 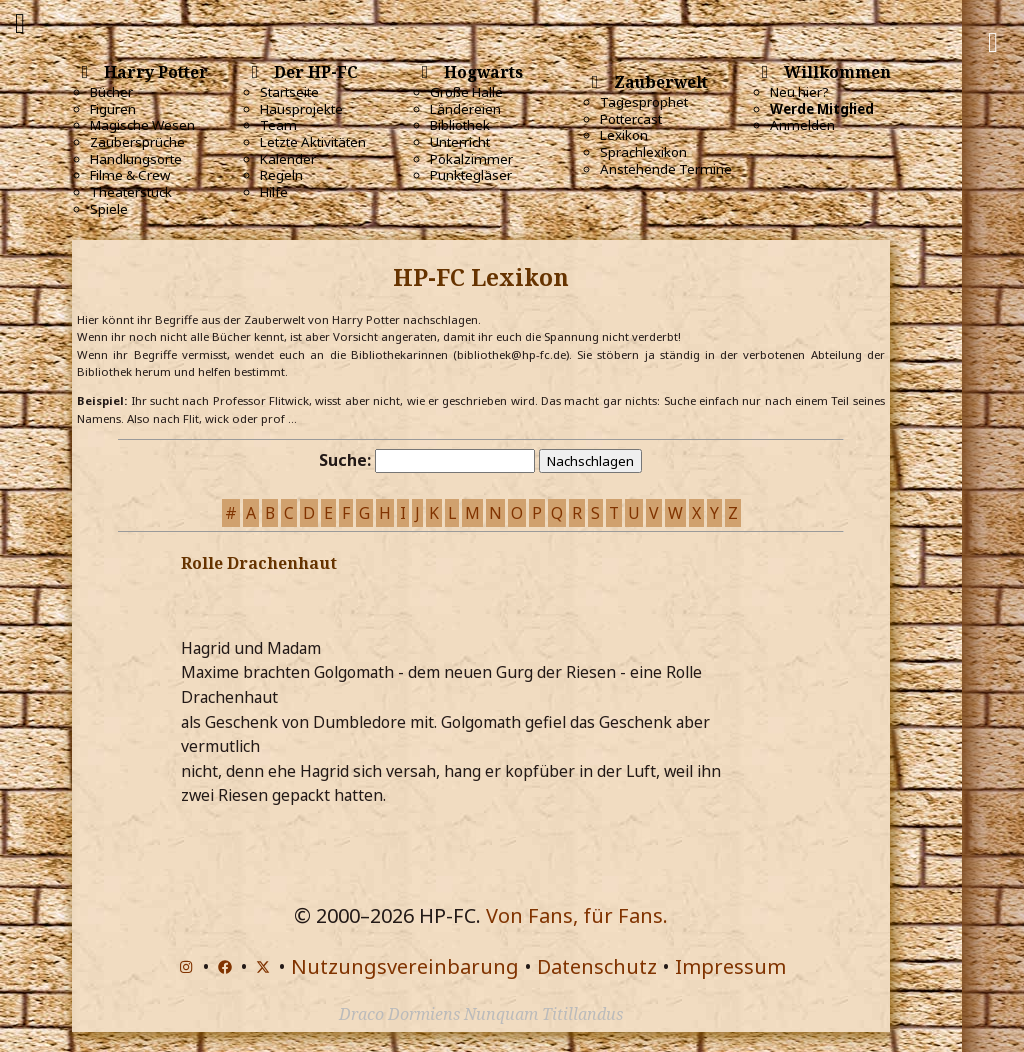 I want to click on Figuren, so click(x=113, y=109).